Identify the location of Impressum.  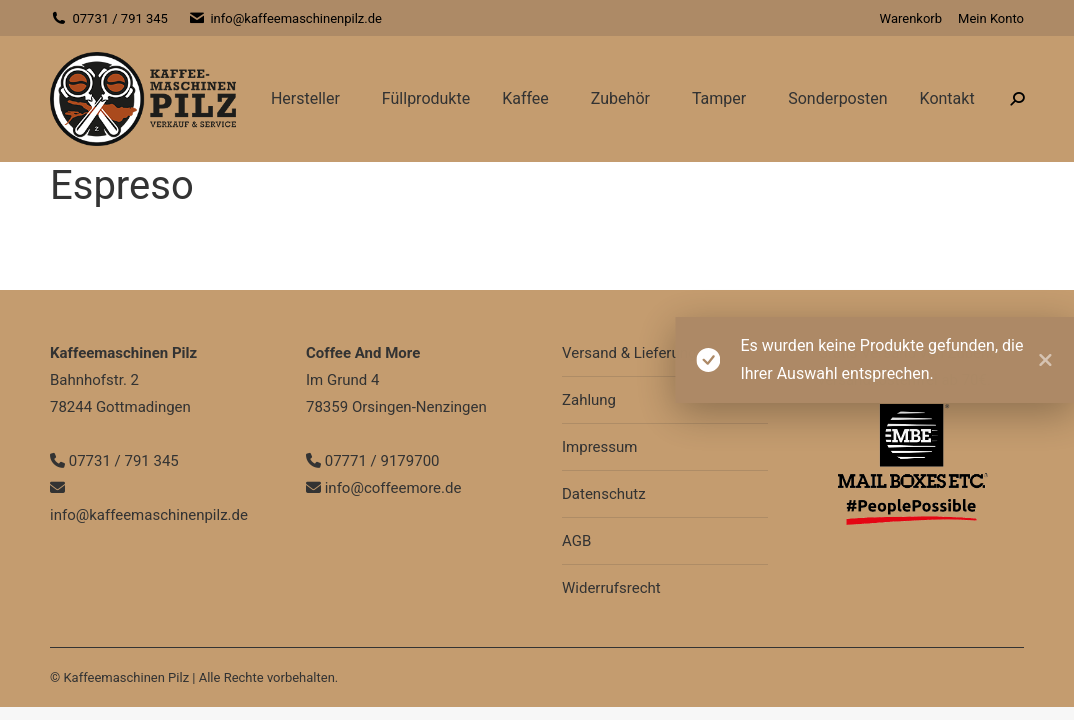
(599, 447).